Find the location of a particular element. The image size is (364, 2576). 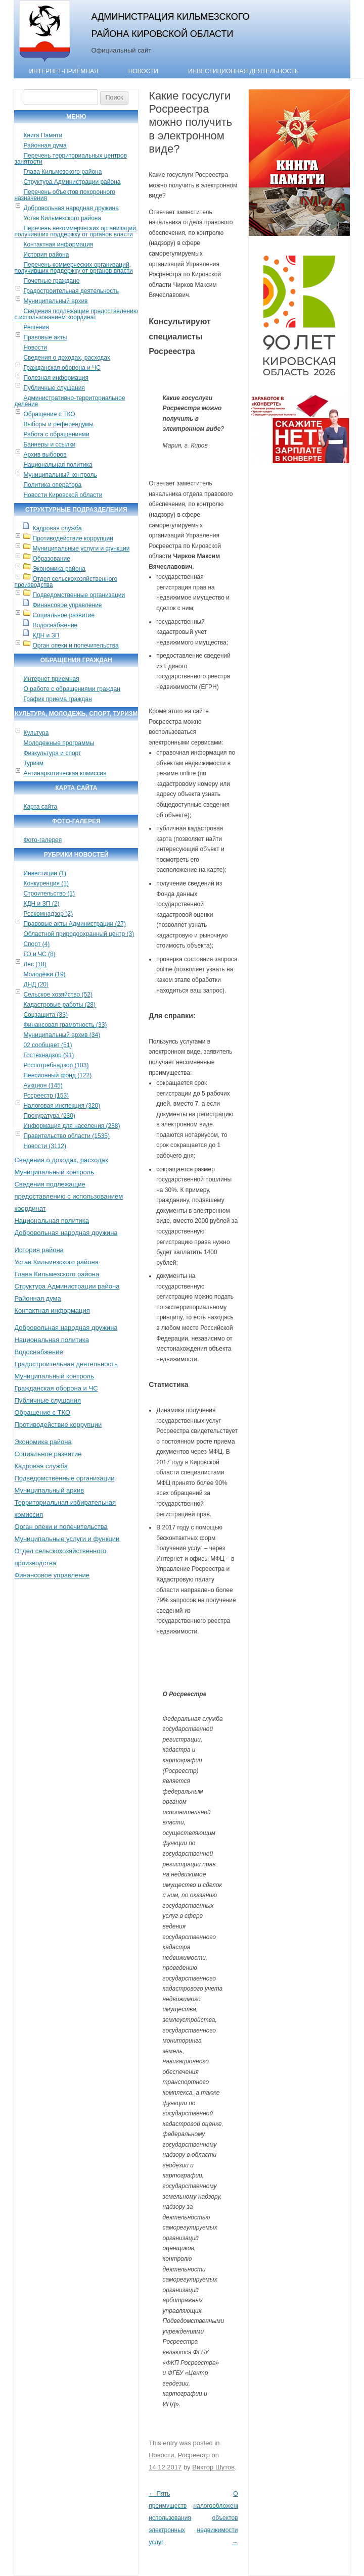

Правительство области (1535) is located at coordinates (66, 1136).